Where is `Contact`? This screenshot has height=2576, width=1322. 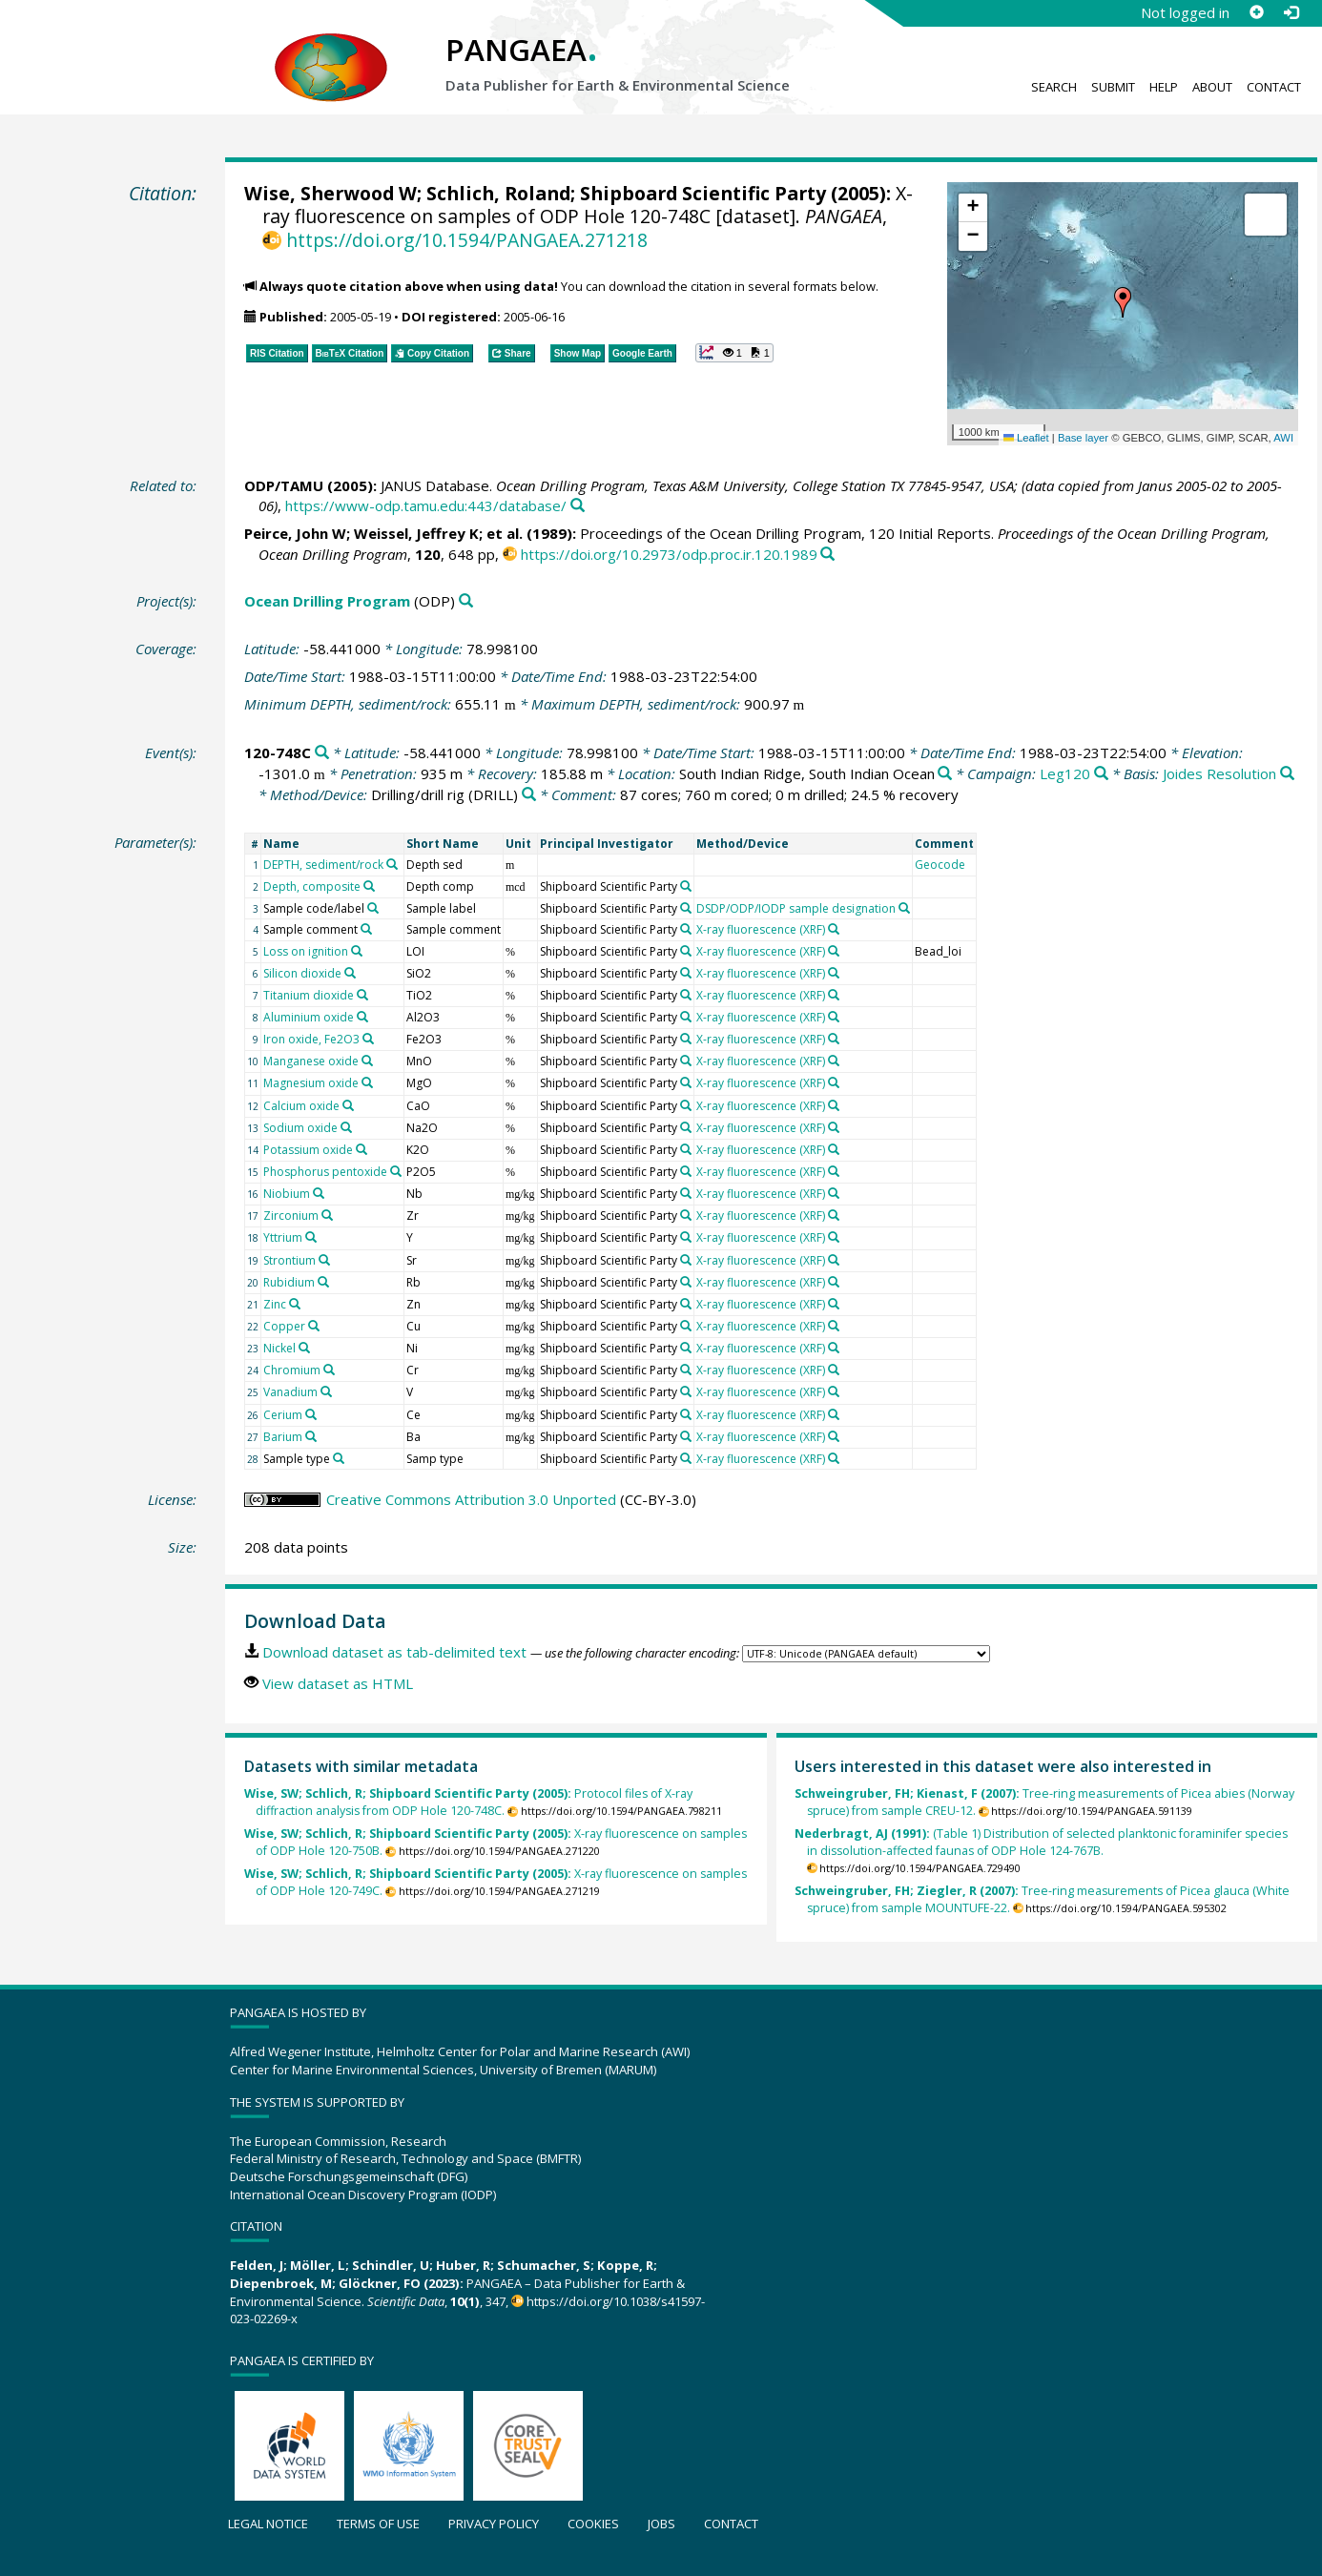
Contact is located at coordinates (1274, 86).